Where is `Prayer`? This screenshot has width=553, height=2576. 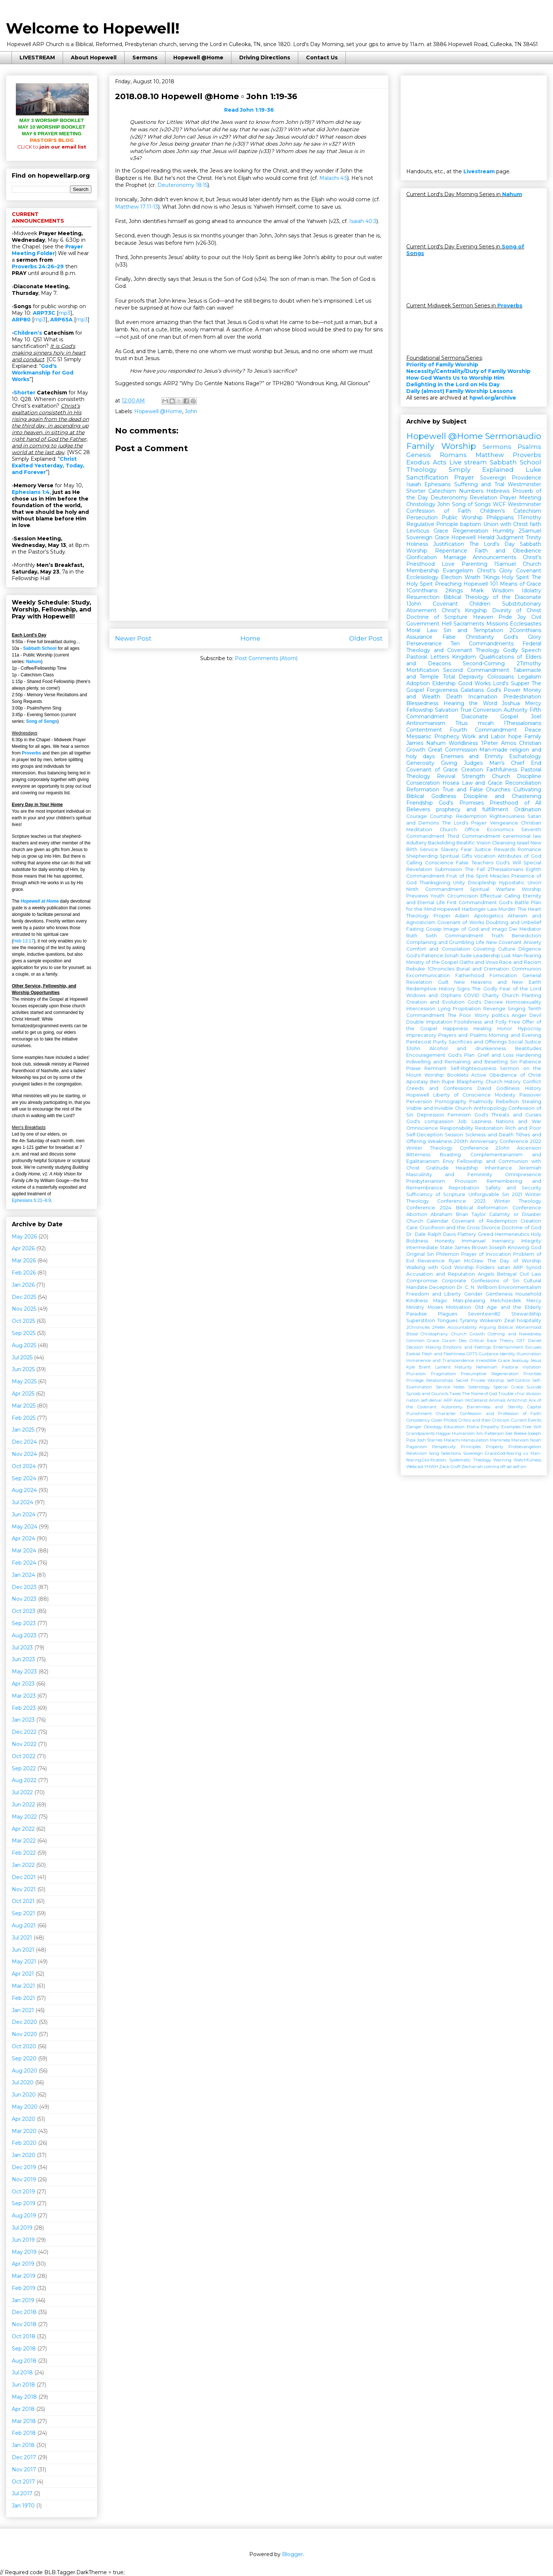 Prayer is located at coordinates (464, 477).